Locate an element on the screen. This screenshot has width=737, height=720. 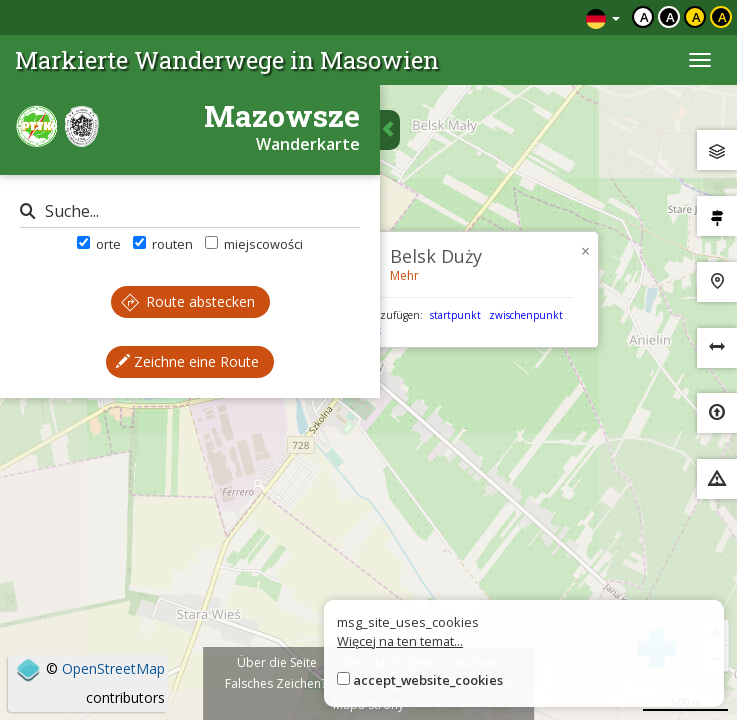
a [Kontrast żółty tekst czarne tło] is located at coordinates (722, 17).